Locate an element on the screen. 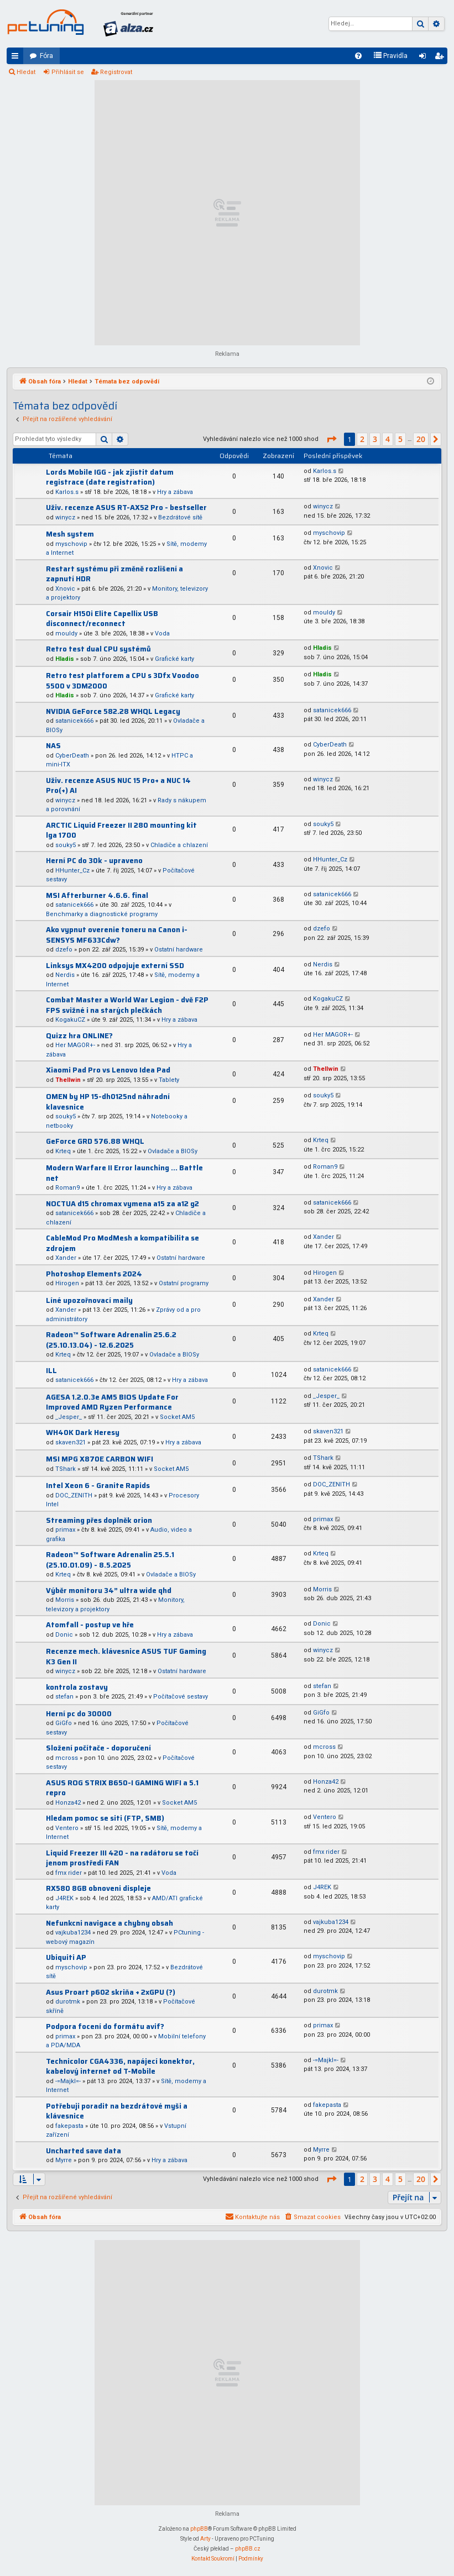  Recenze mech. klávesnice ASUS TUF Gaming K3 Gen II is located at coordinates (126, 1657).